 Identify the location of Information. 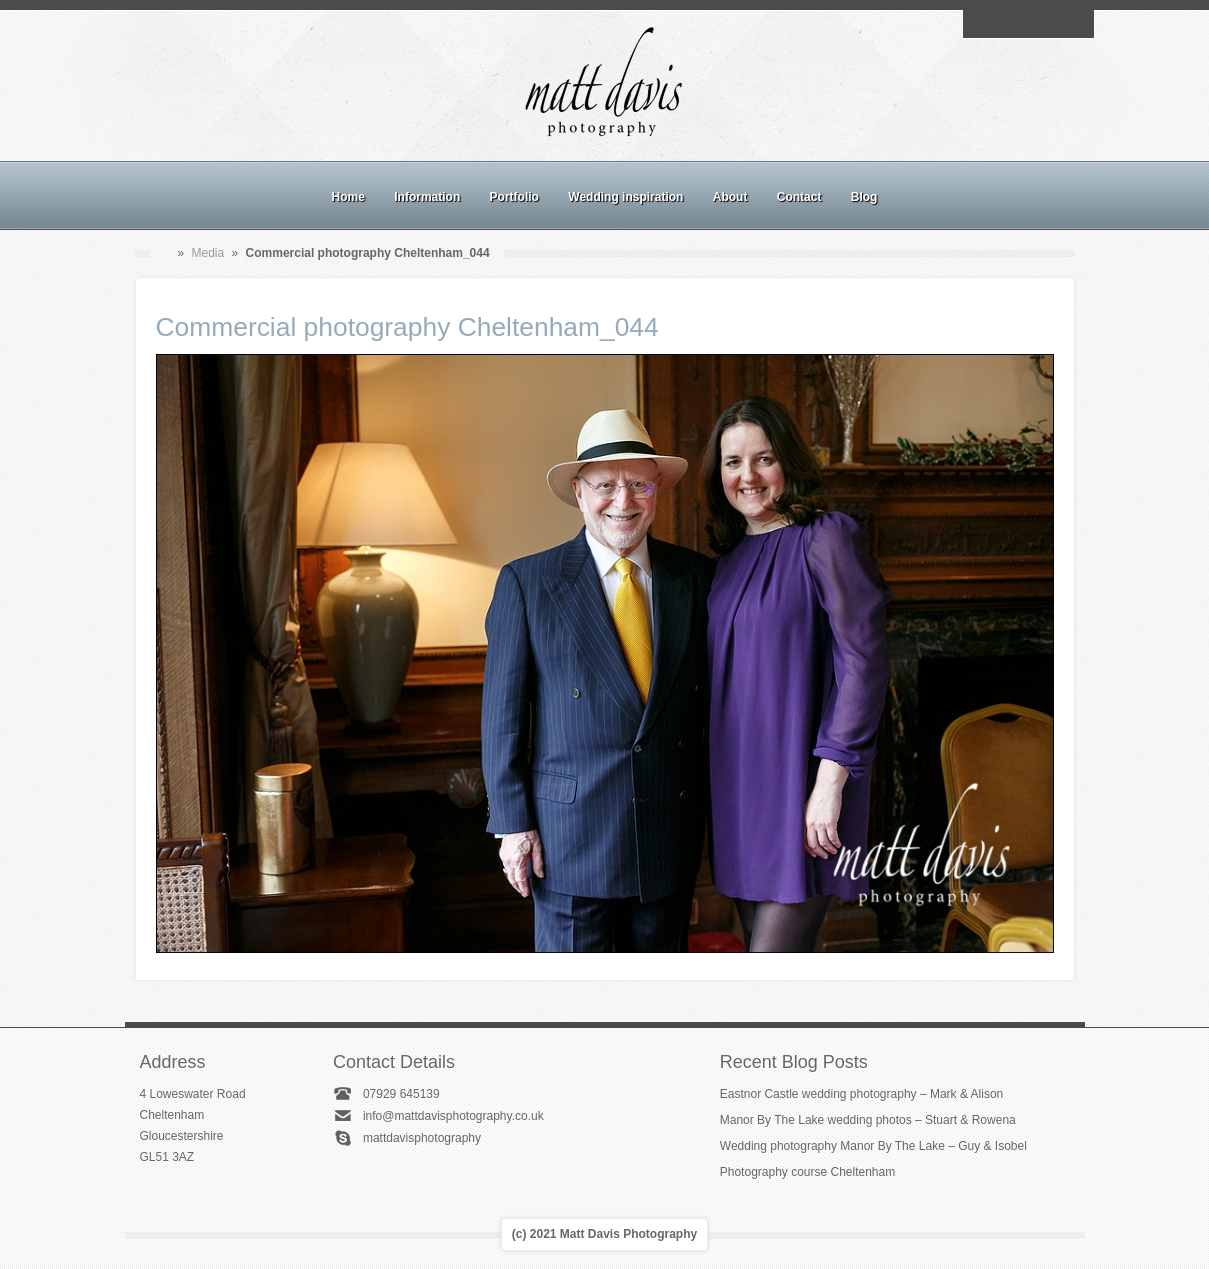
(427, 197).